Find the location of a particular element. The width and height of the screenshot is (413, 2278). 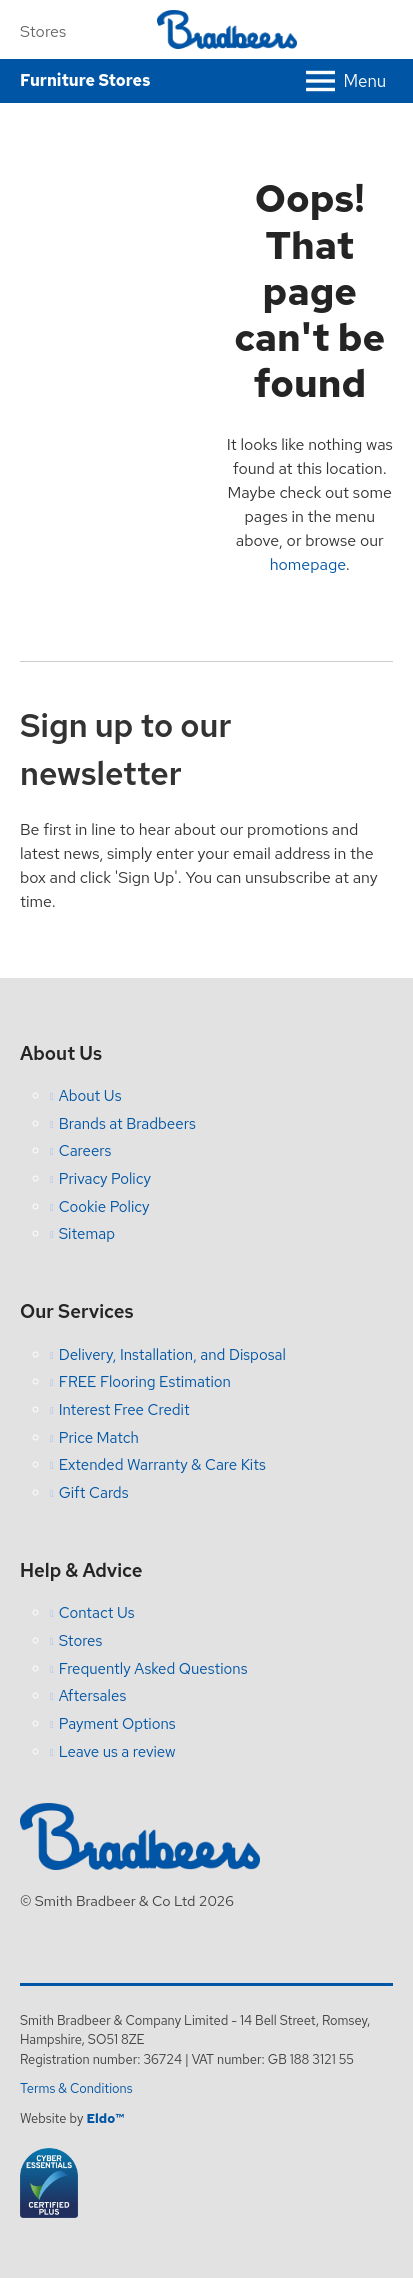

Contact Us is located at coordinates (97, 1613).